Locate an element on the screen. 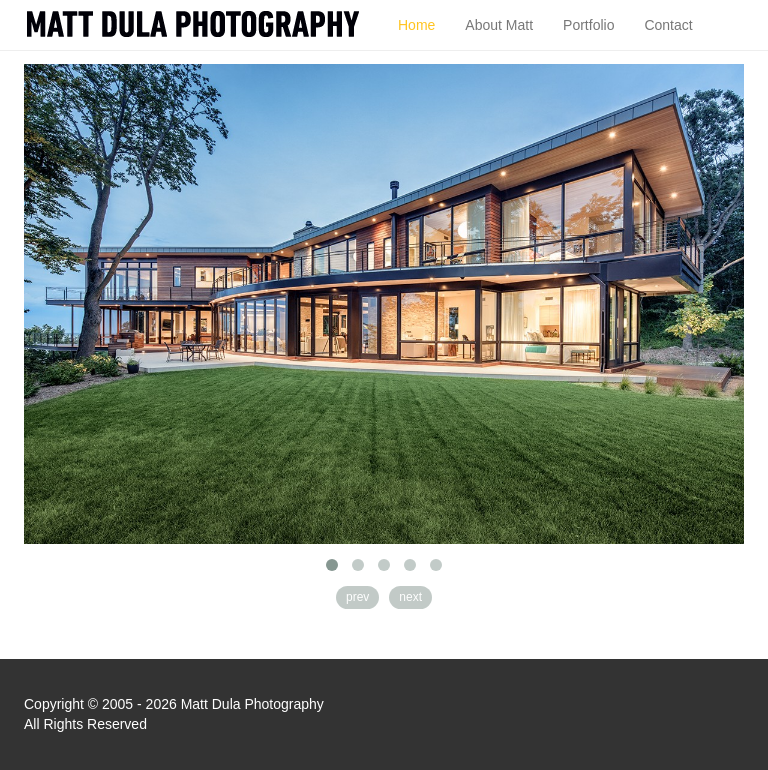  About Matt is located at coordinates (499, 25).